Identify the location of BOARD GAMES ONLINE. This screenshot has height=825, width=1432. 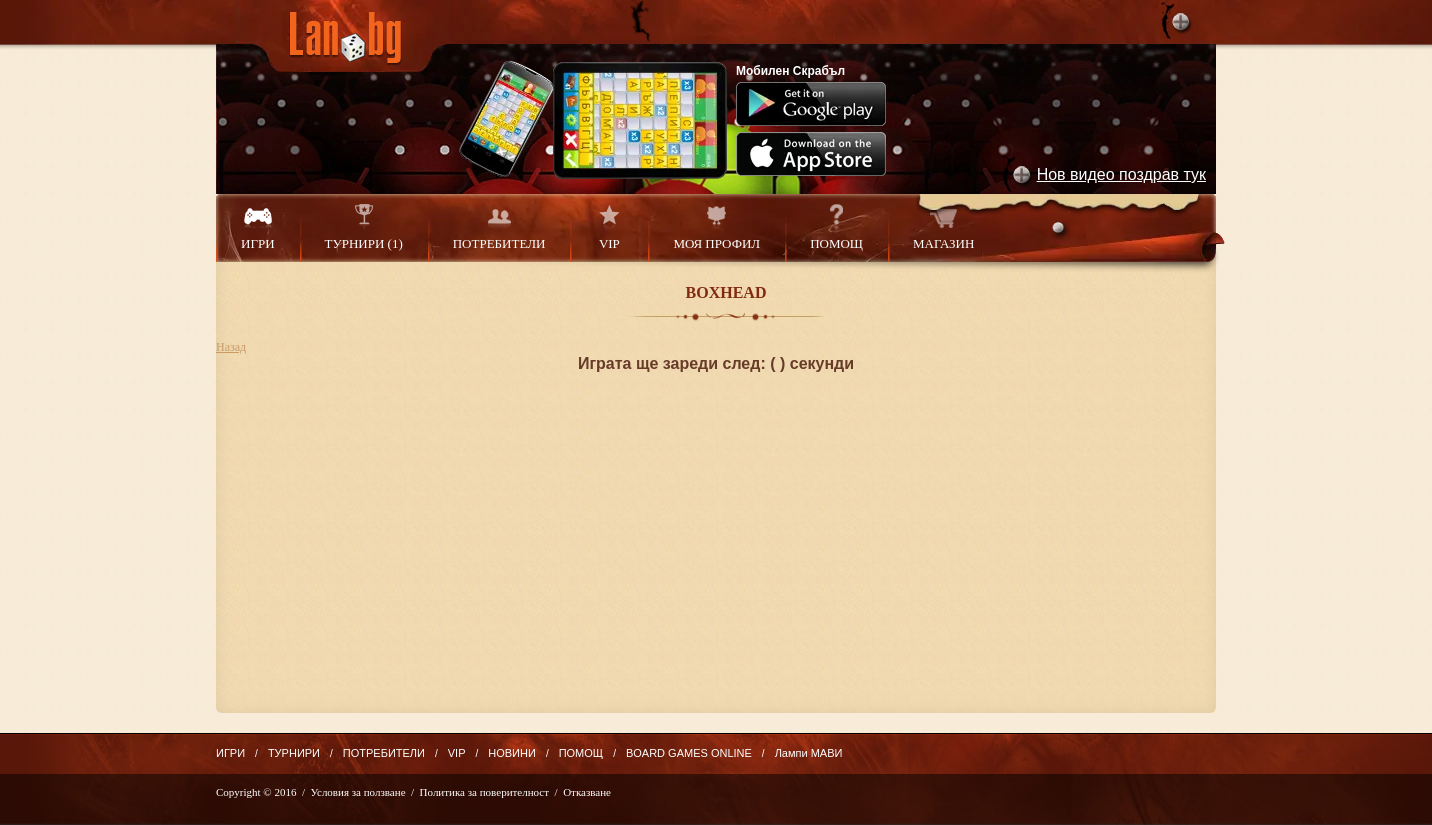
(689, 753).